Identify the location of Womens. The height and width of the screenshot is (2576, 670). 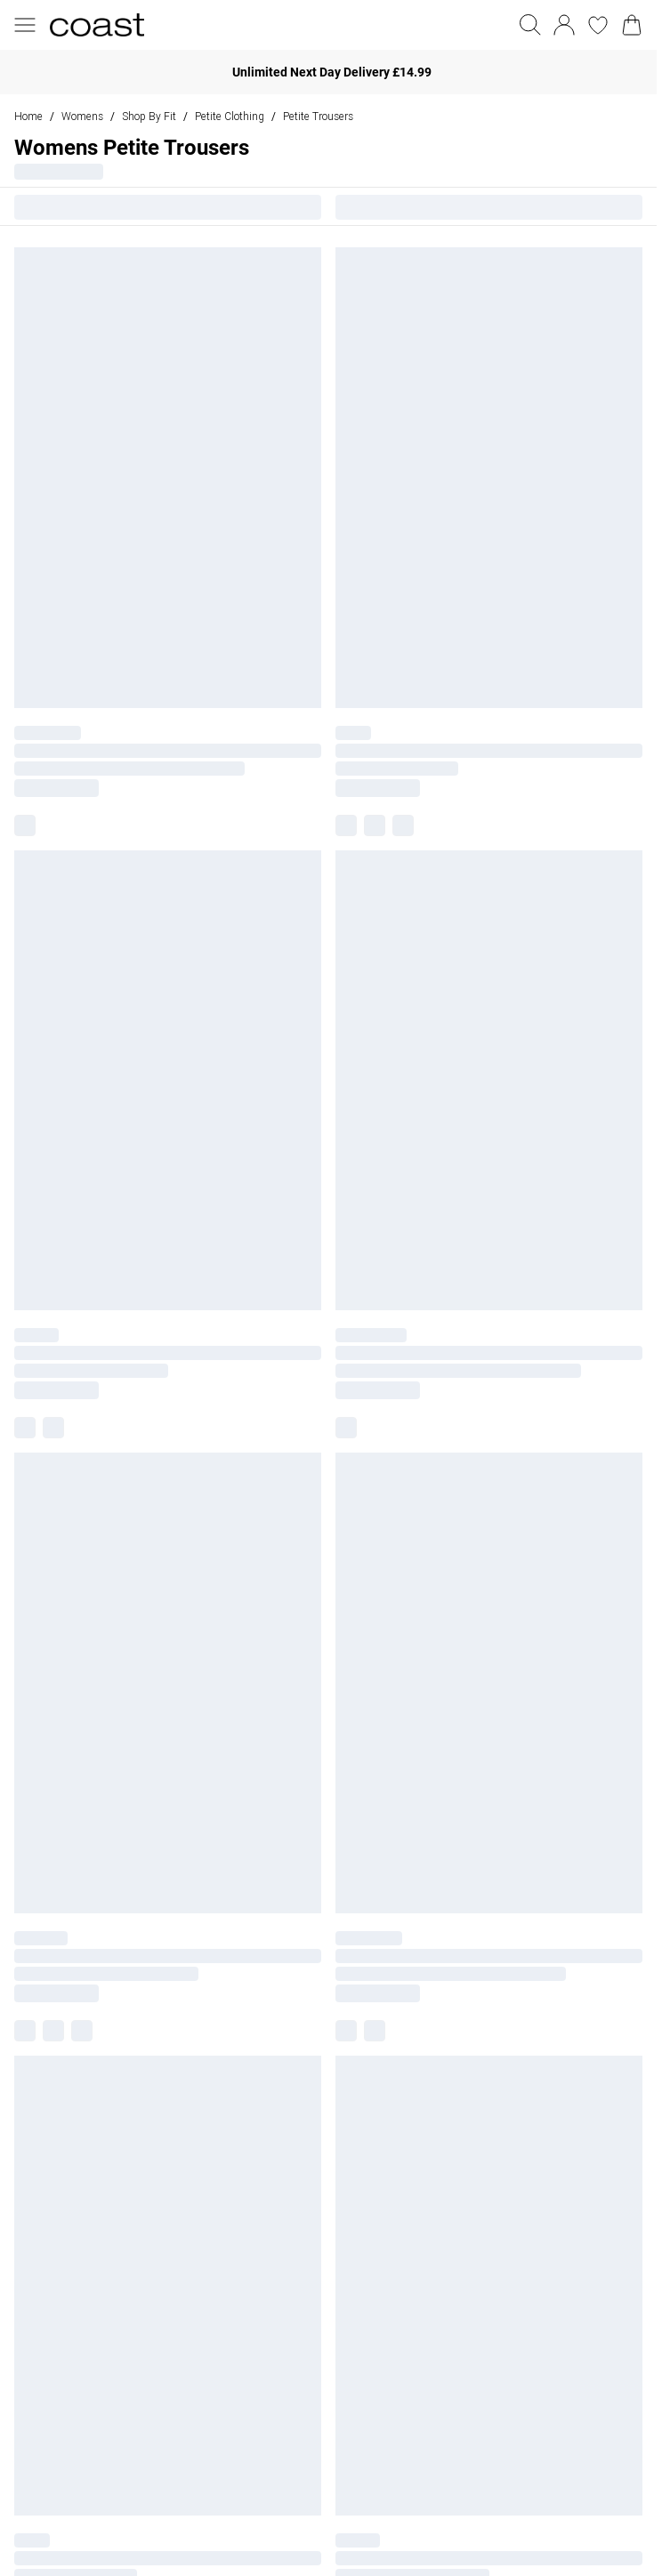
(82, 116).